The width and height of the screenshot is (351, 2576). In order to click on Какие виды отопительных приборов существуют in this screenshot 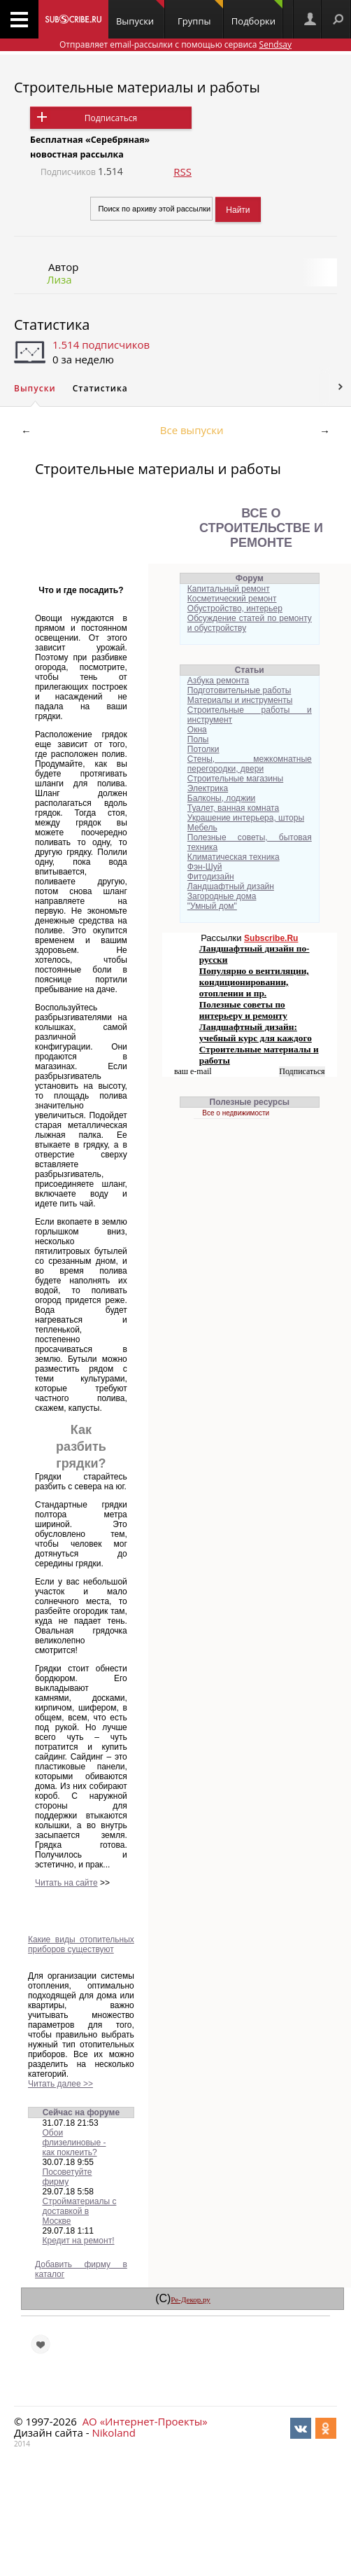, I will do `click(81, 1944)`.